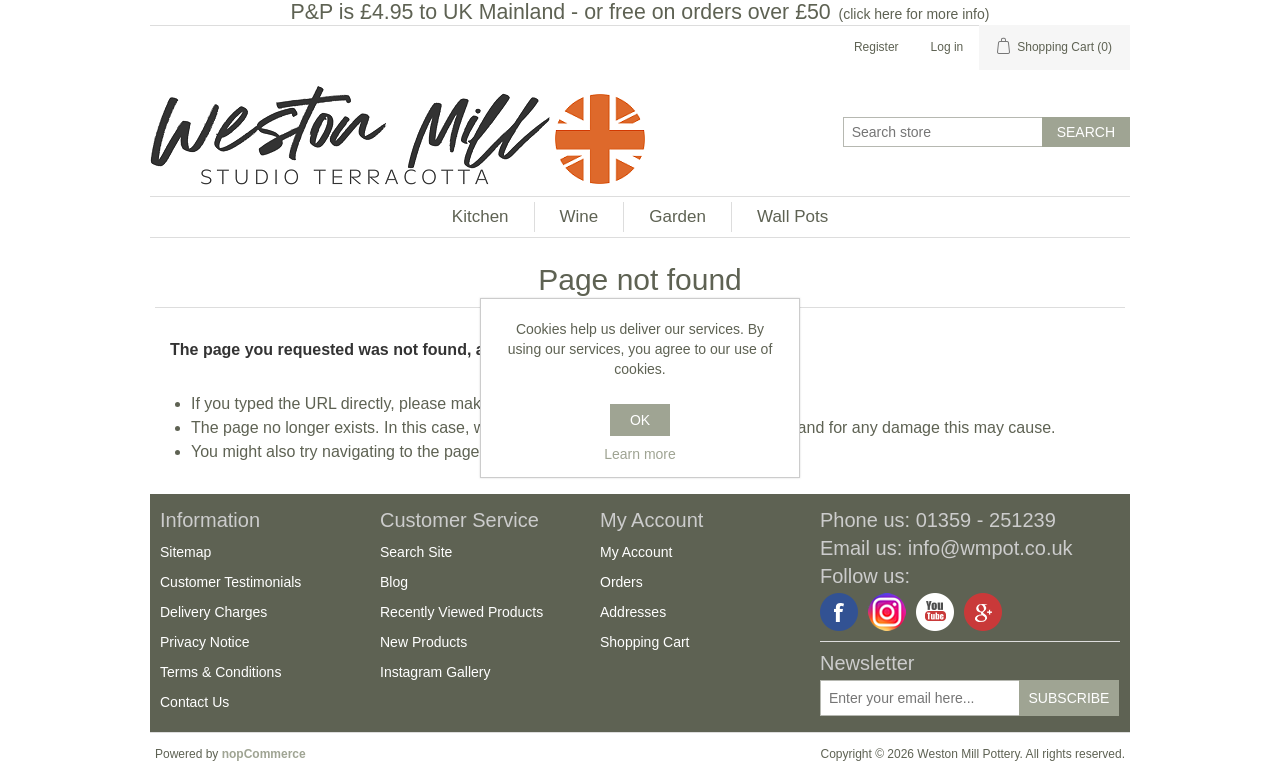 The width and height of the screenshot is (1280, 775). I want to click on Kitchen, so click(480, 216).